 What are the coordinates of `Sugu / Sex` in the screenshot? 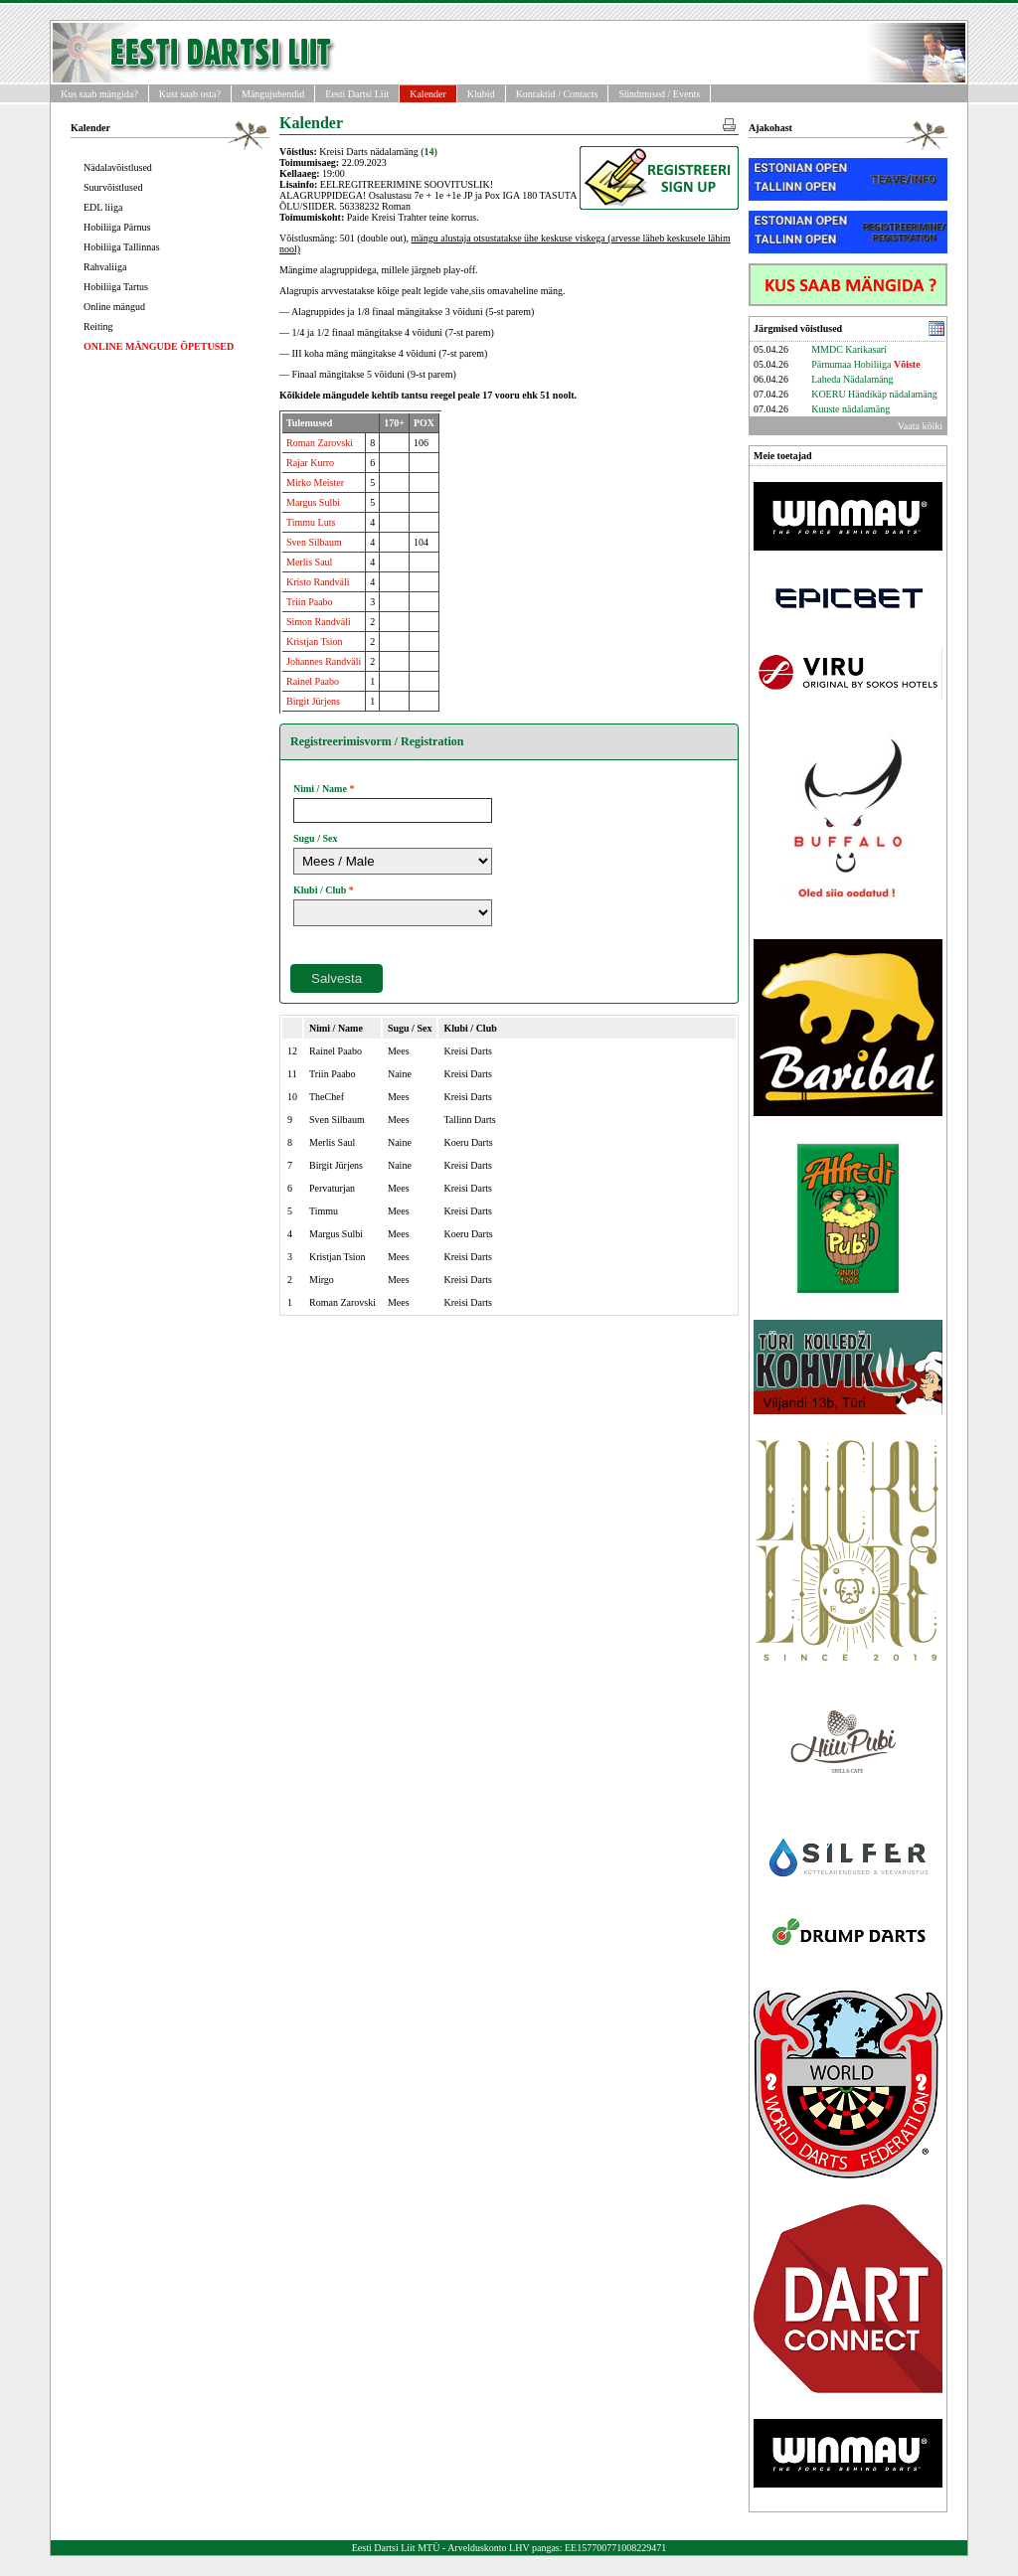 It's located at (315, 838).